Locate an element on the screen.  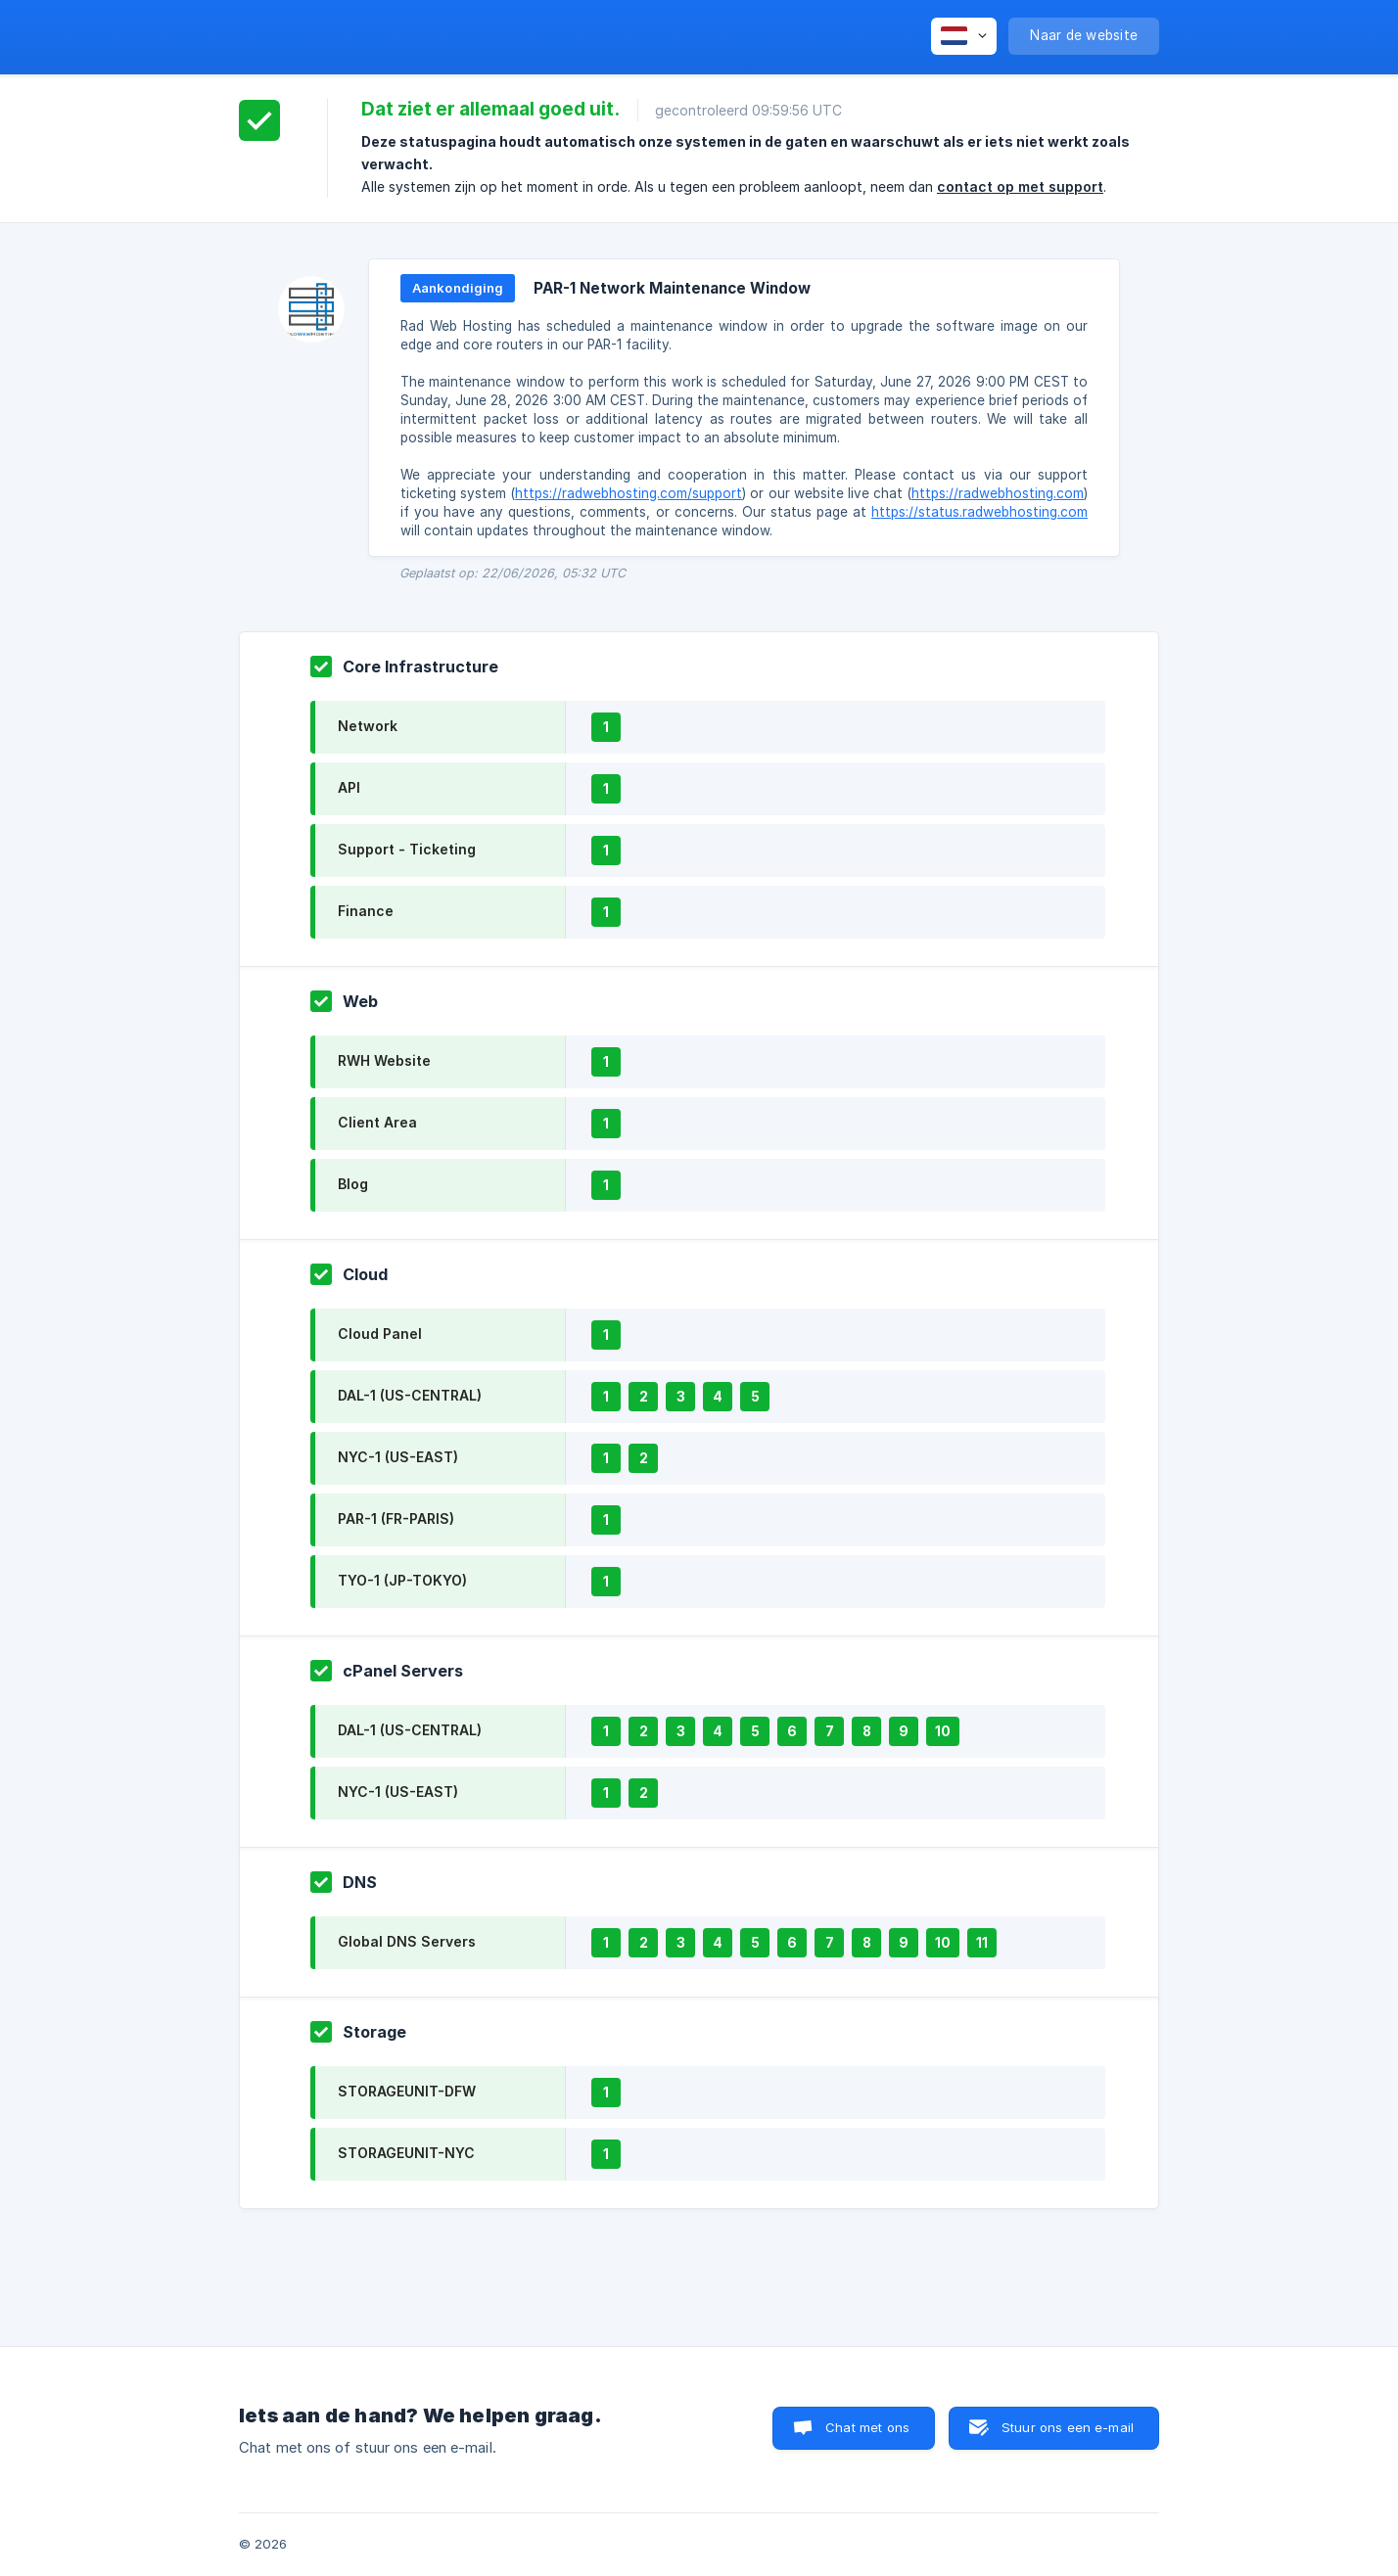
[none] is located at coordinates (964, 36).